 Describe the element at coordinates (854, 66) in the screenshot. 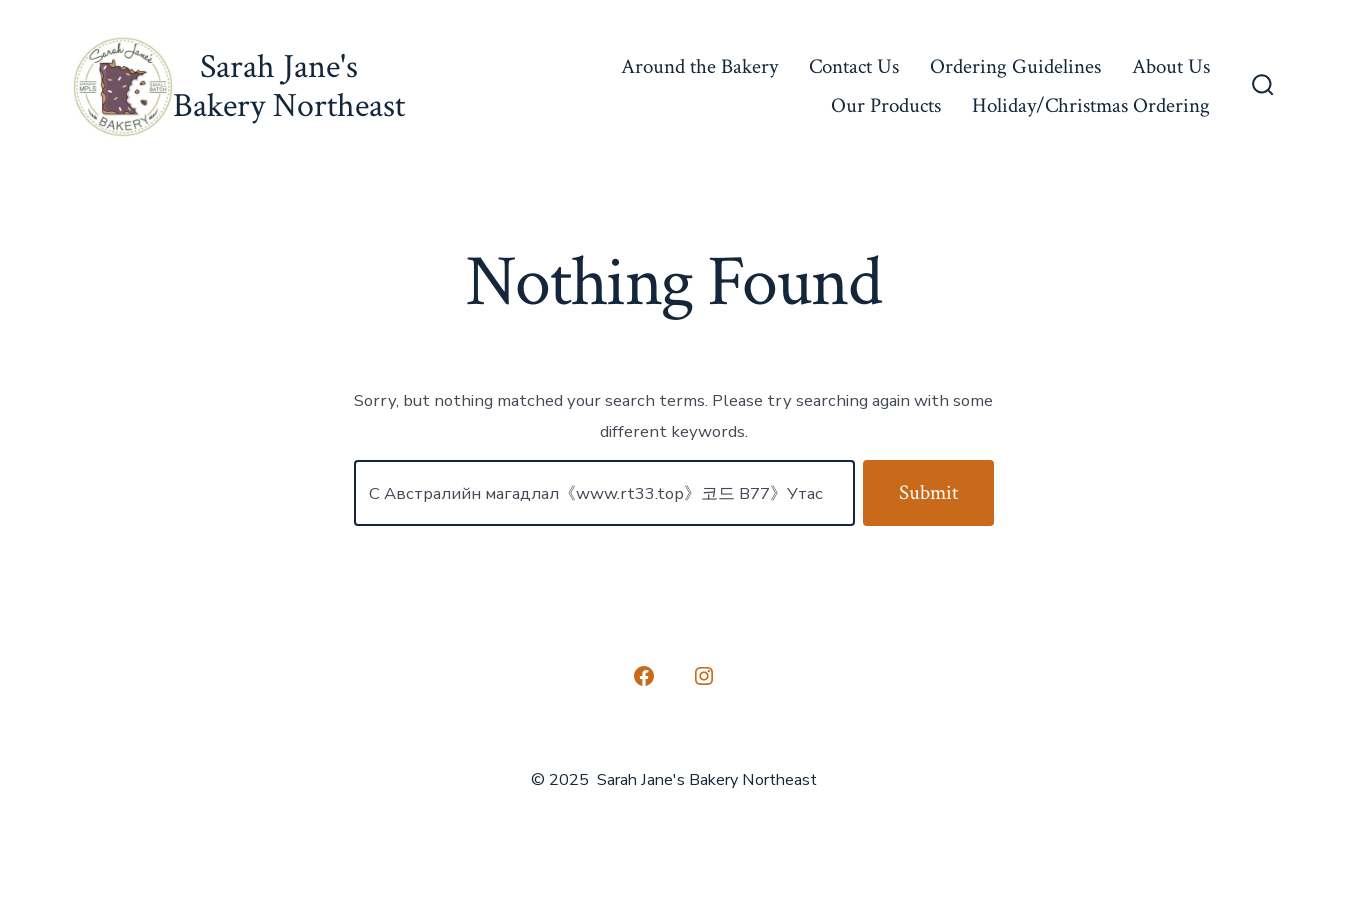

I see `Contact Us` at that location.